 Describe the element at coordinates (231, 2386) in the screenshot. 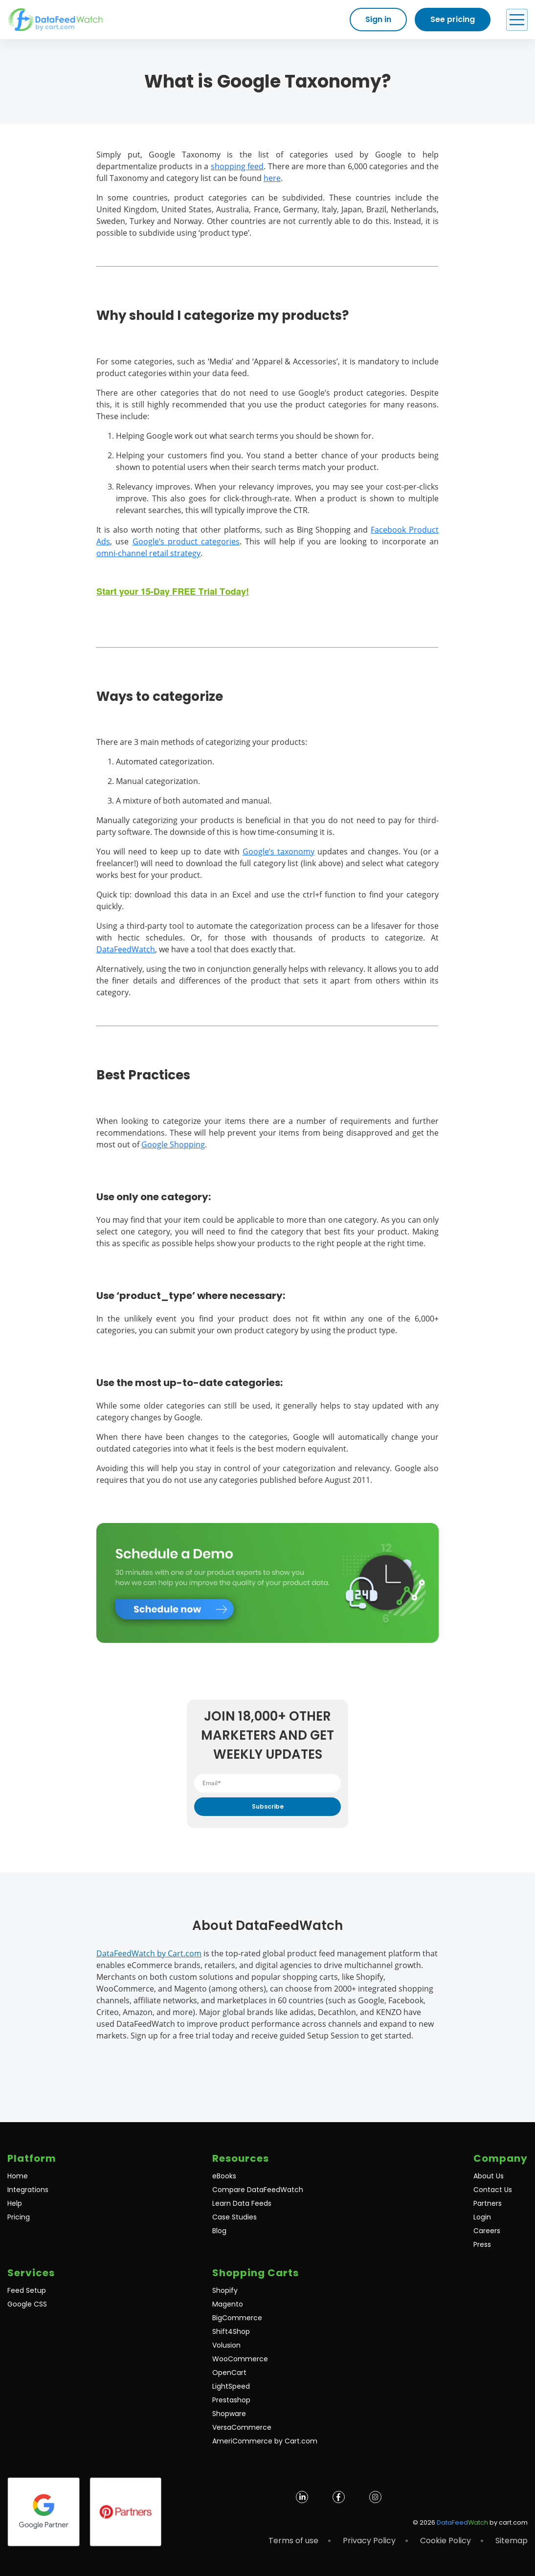

I see `LightSpeed` at that location.